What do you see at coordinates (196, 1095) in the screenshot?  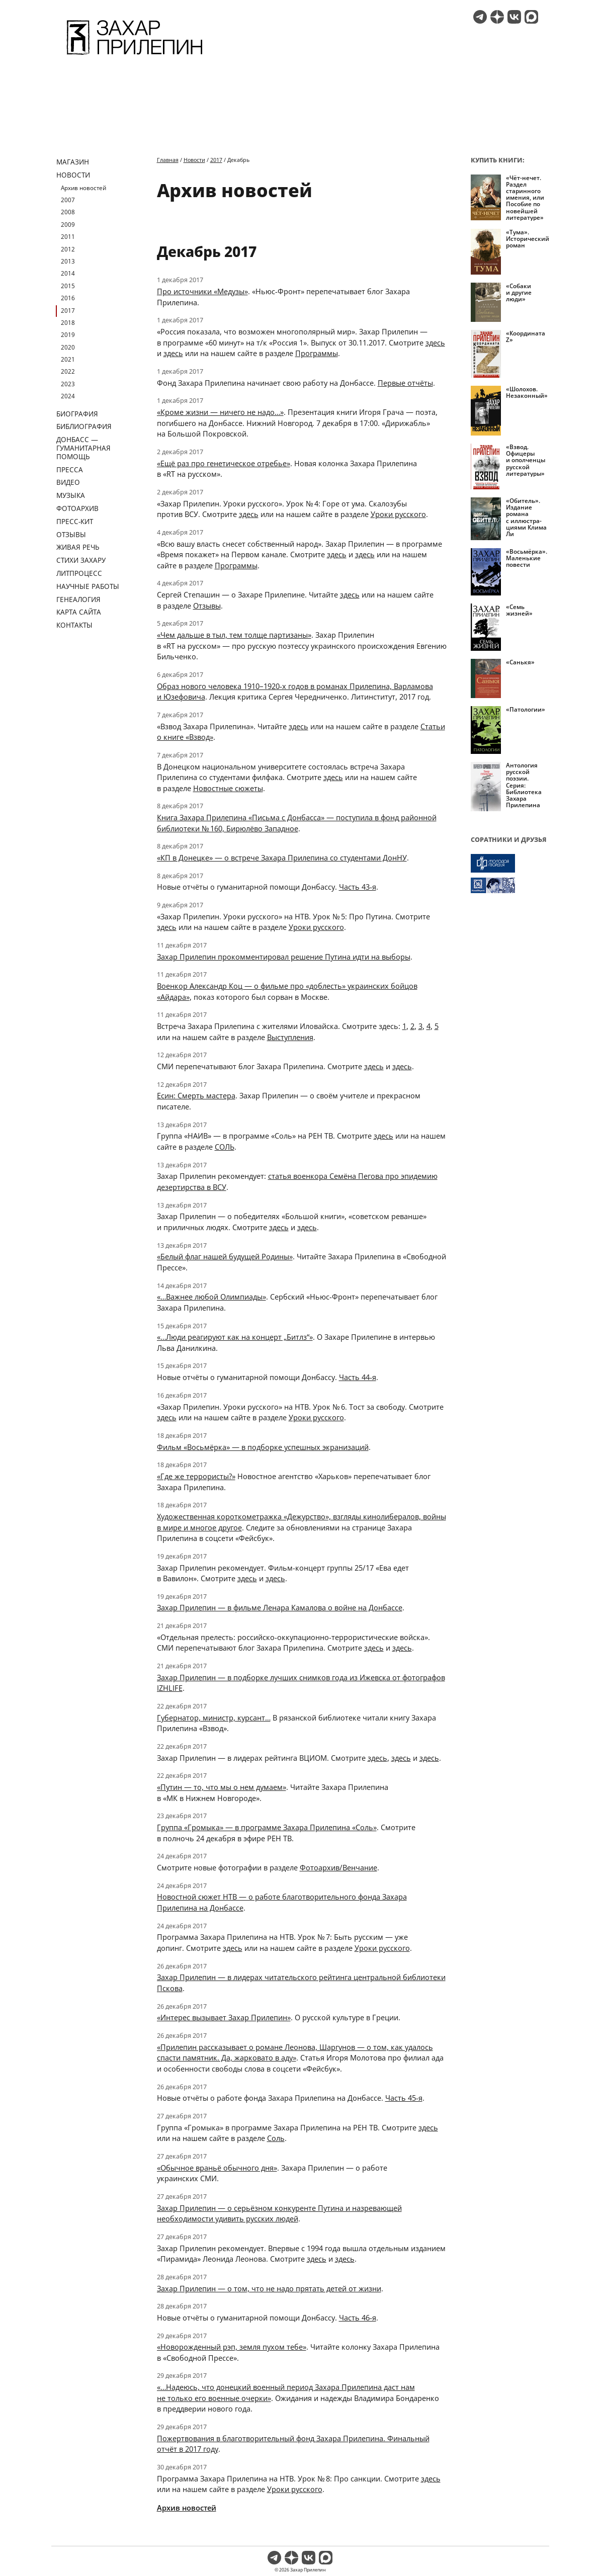 I see `Есин: Смерть мастера` at bounding box center [196, 1095].